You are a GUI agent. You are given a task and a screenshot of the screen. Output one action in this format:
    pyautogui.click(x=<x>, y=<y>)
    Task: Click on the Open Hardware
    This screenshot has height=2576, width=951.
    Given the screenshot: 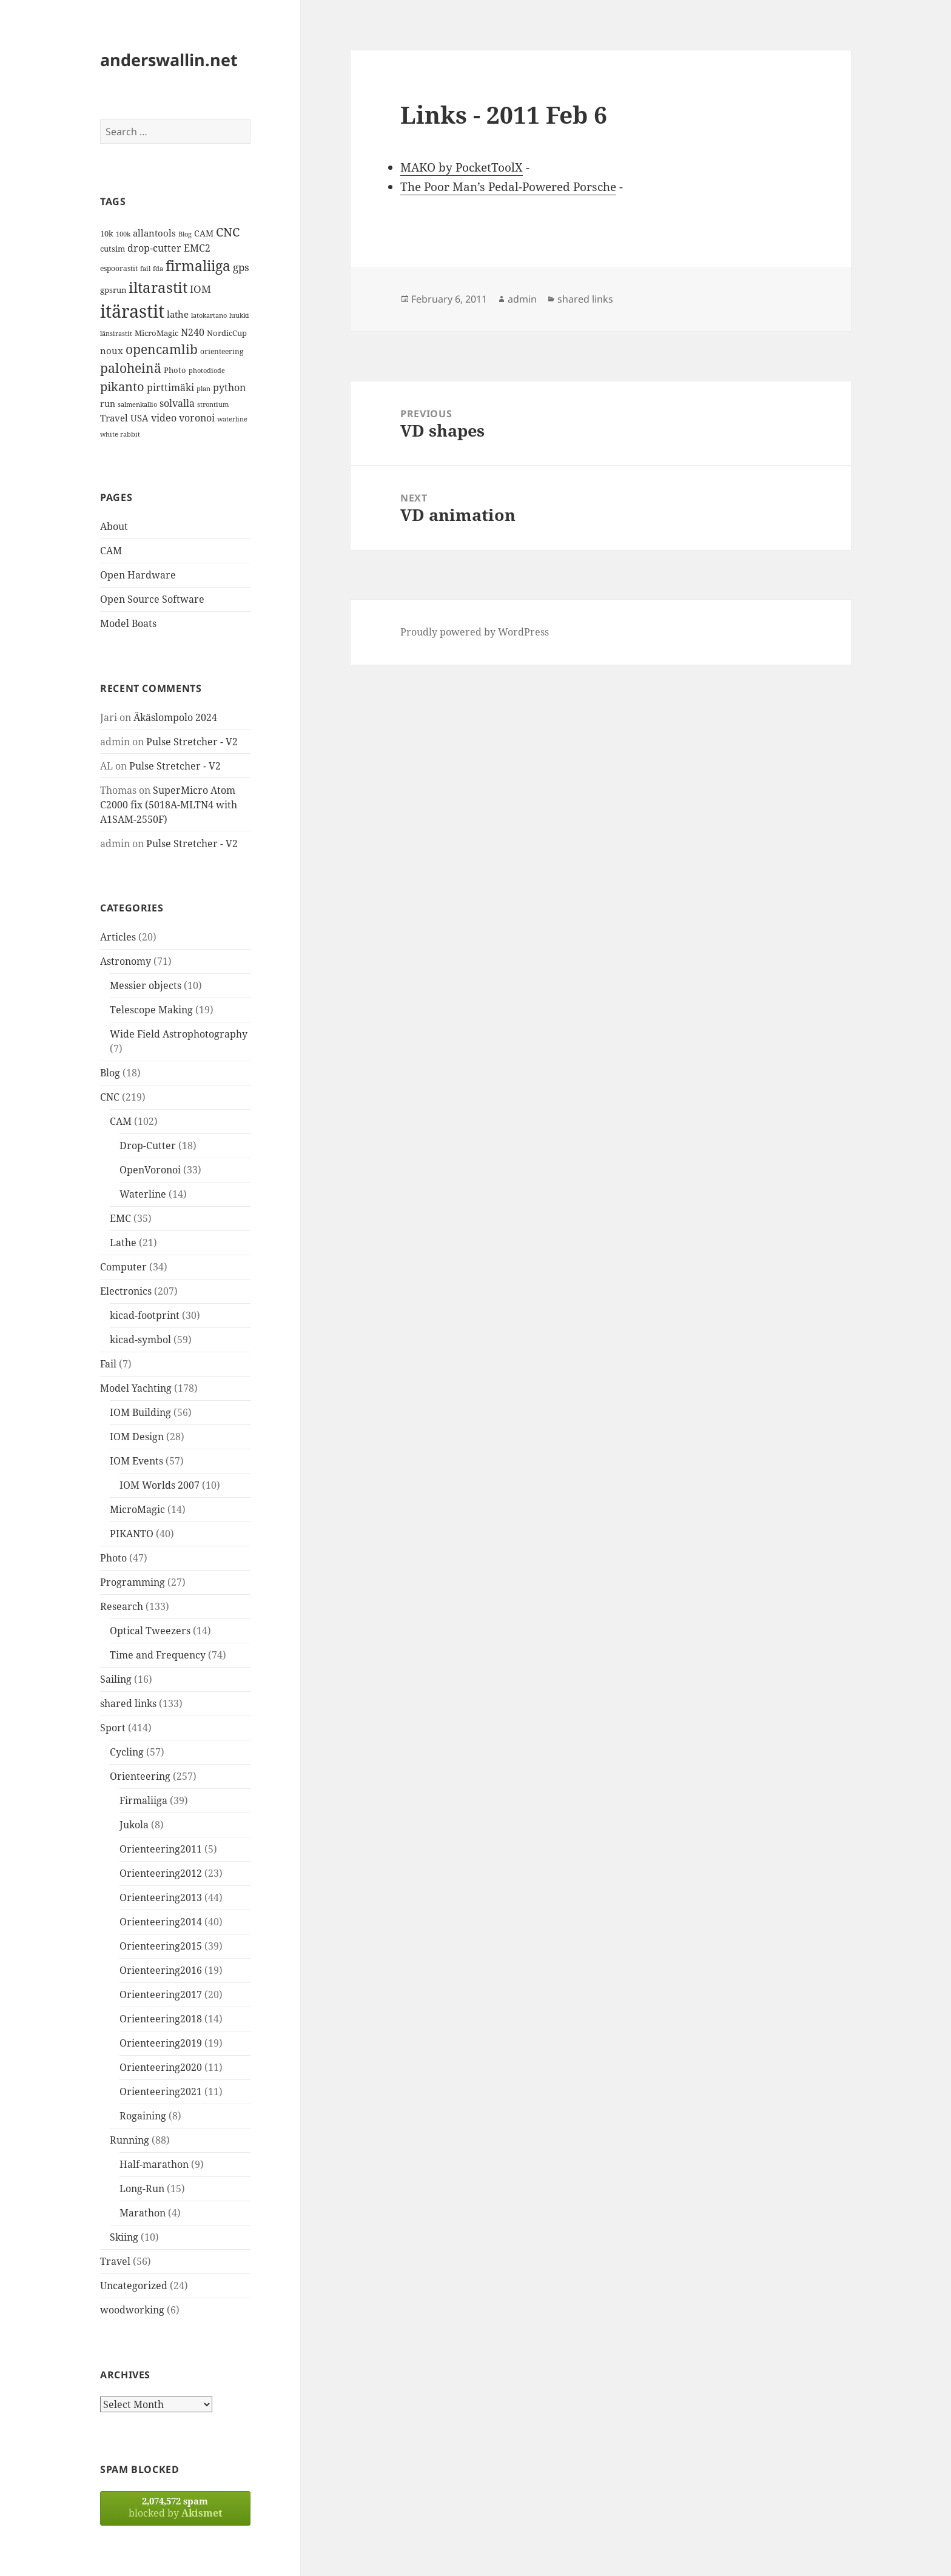 What is the action you would take?
    pyautogui.click(x=138, y=575)
    